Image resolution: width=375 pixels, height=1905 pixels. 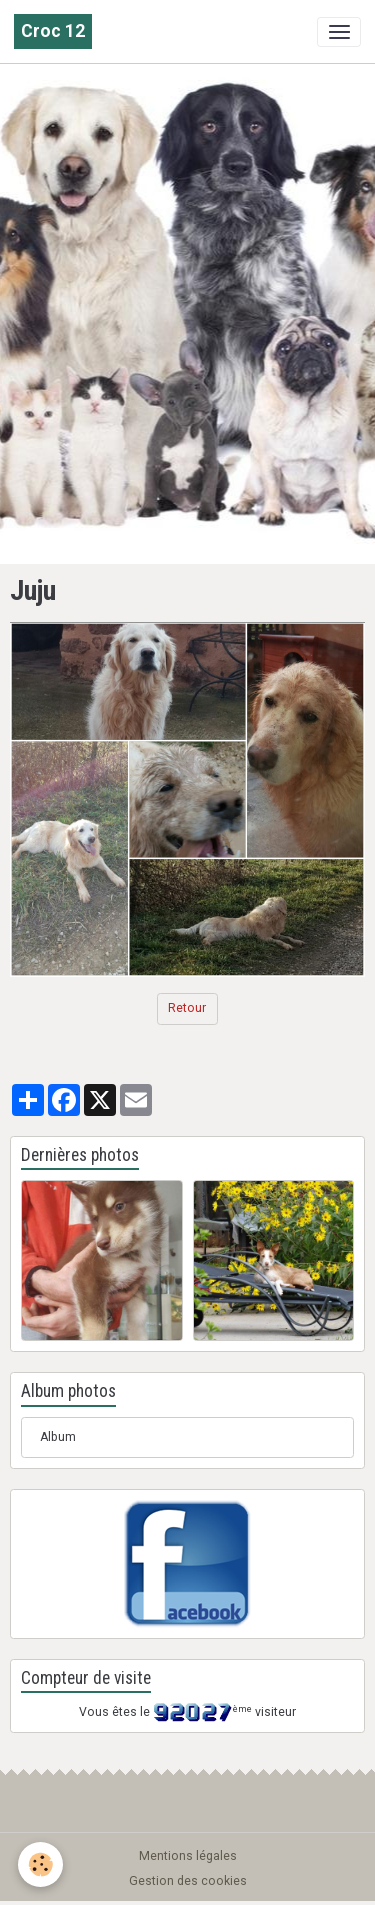 What do you see at coordinates (40, 1864) in the screenshot?
I see `[Cookies]` at bounding box center [40, 1864].